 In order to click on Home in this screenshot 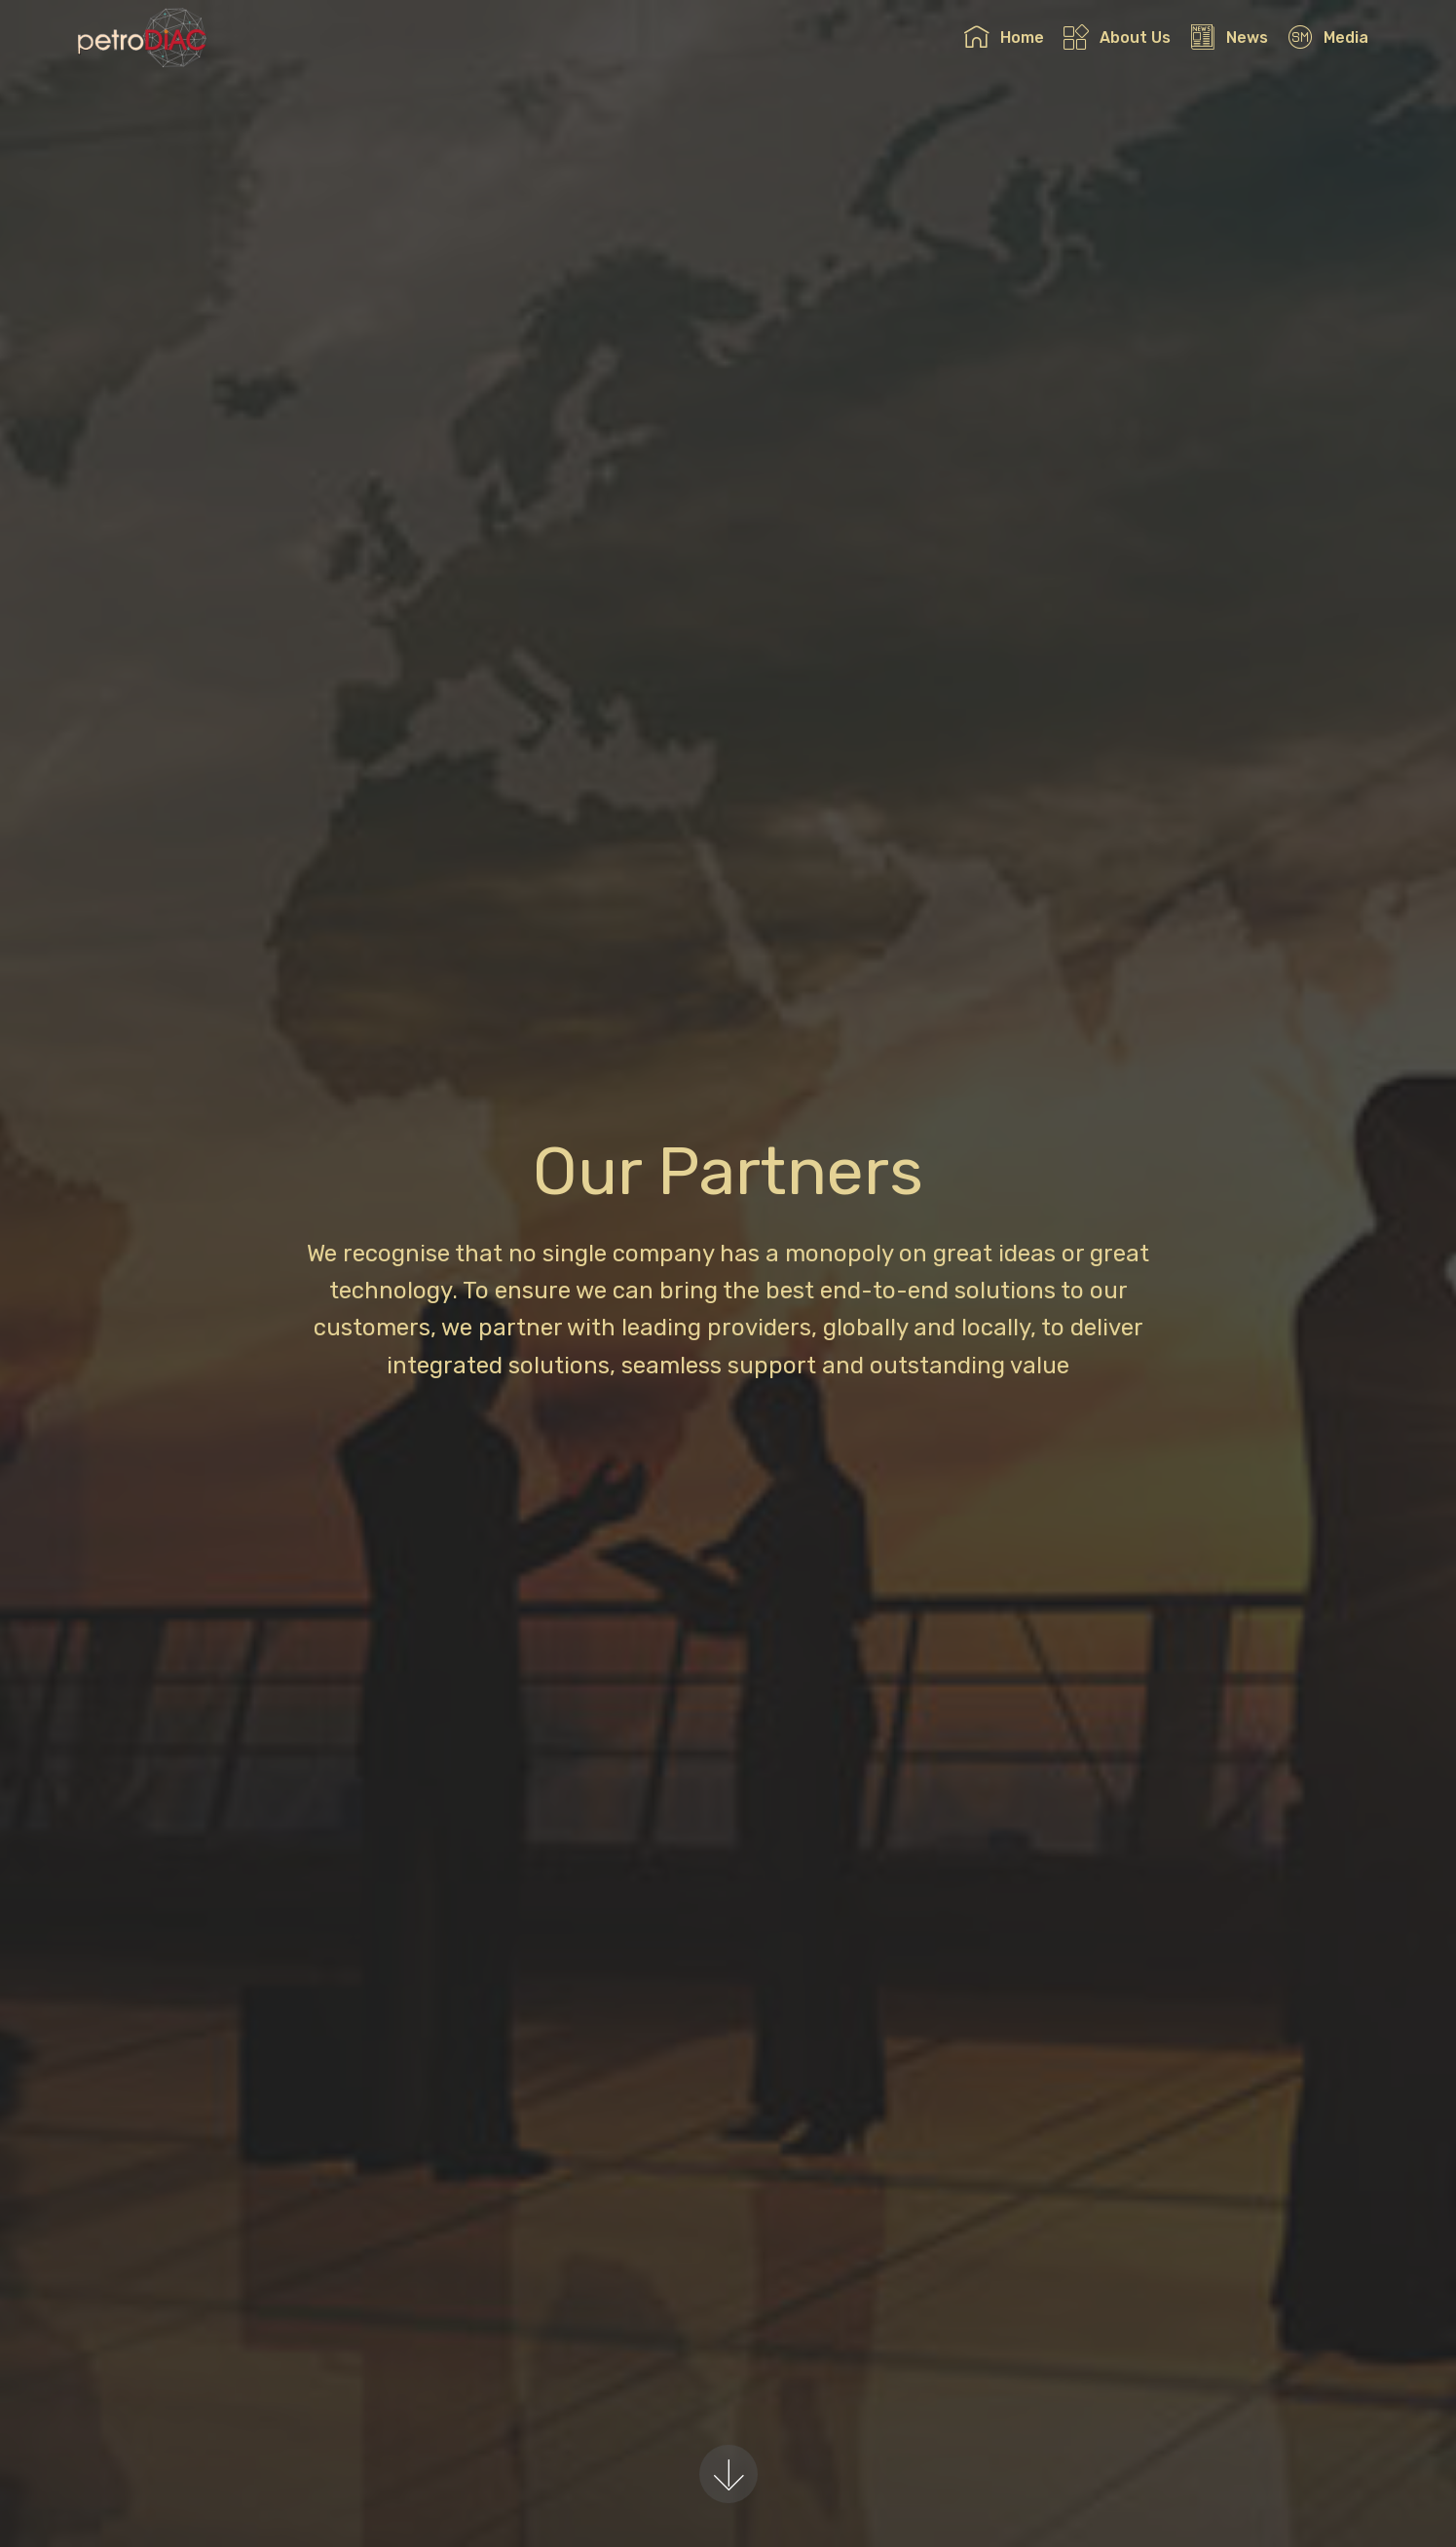, I will do `click(1003, 37)`.